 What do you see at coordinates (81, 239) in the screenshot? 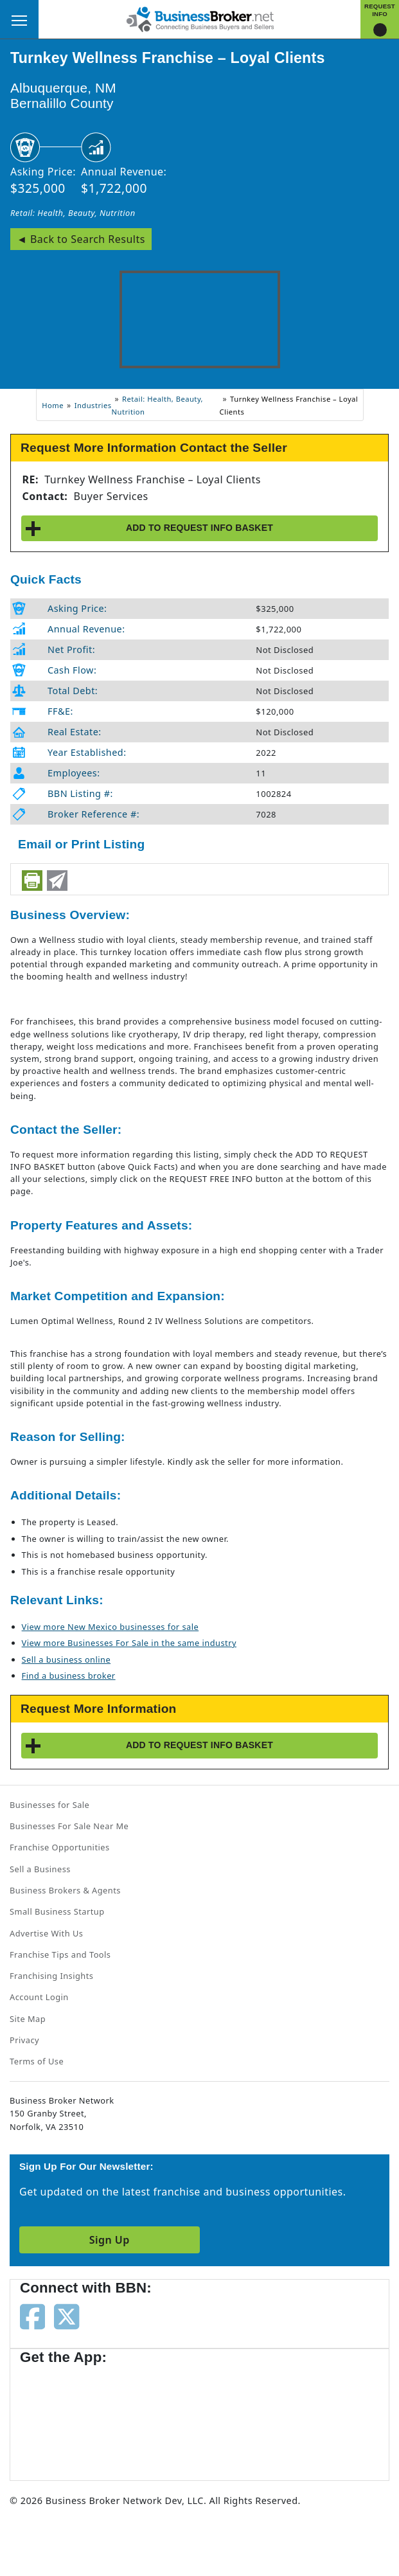
I see `◄ Back to Search Results` at bounding box center [81, 239].